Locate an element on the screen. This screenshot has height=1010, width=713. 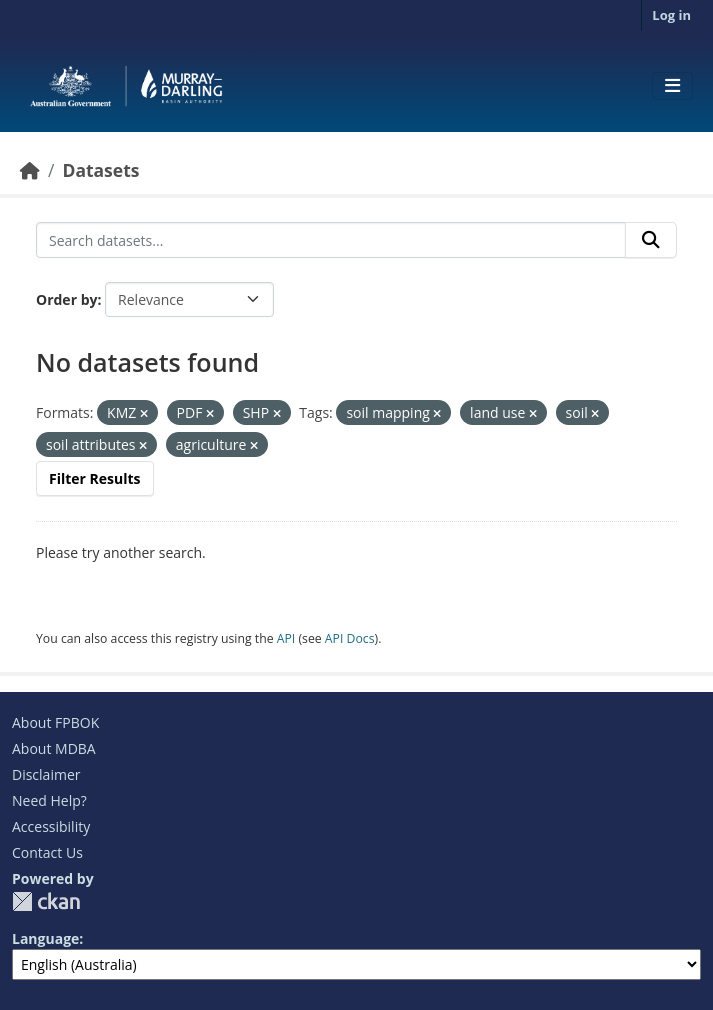
CKAN is located at coordinates (46, 901).